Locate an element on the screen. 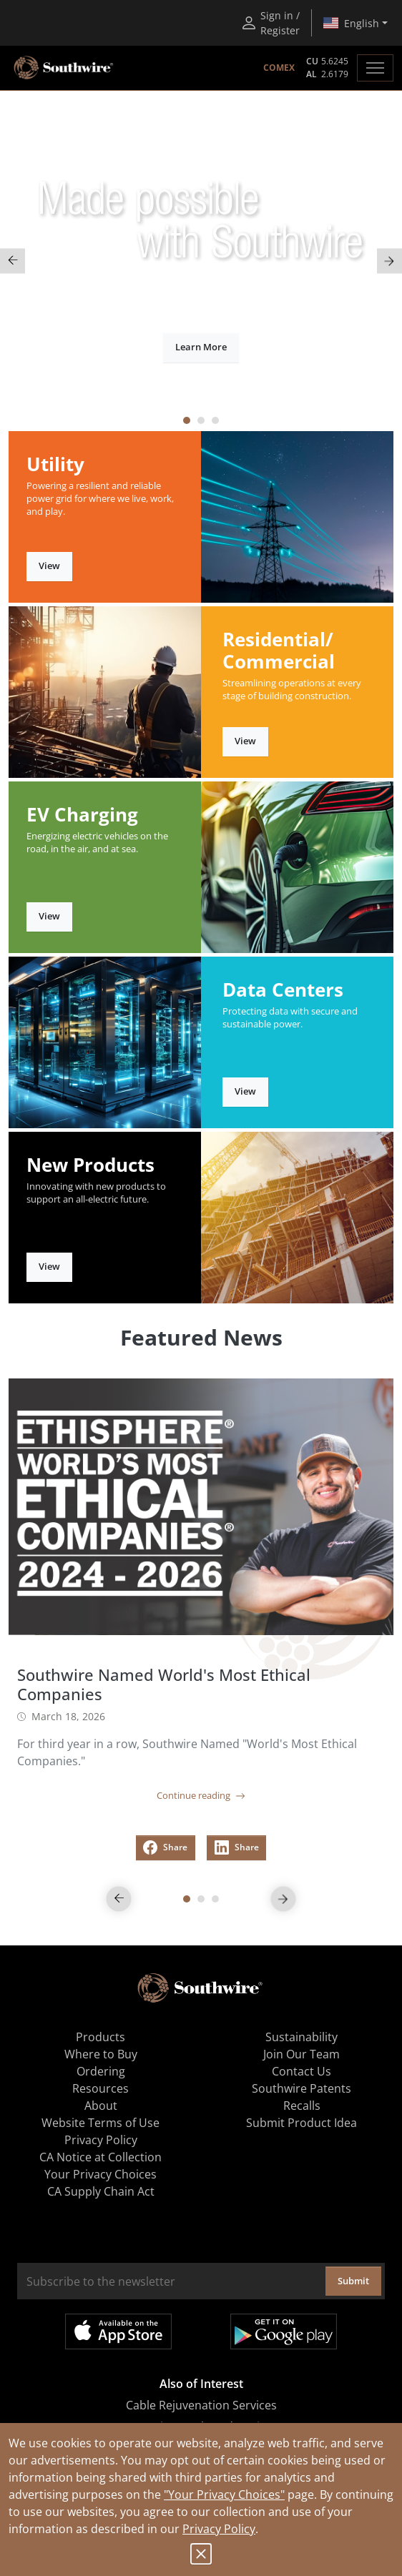 The image size is (402, 2576). Ordering is located at coordinates (101, 2071).